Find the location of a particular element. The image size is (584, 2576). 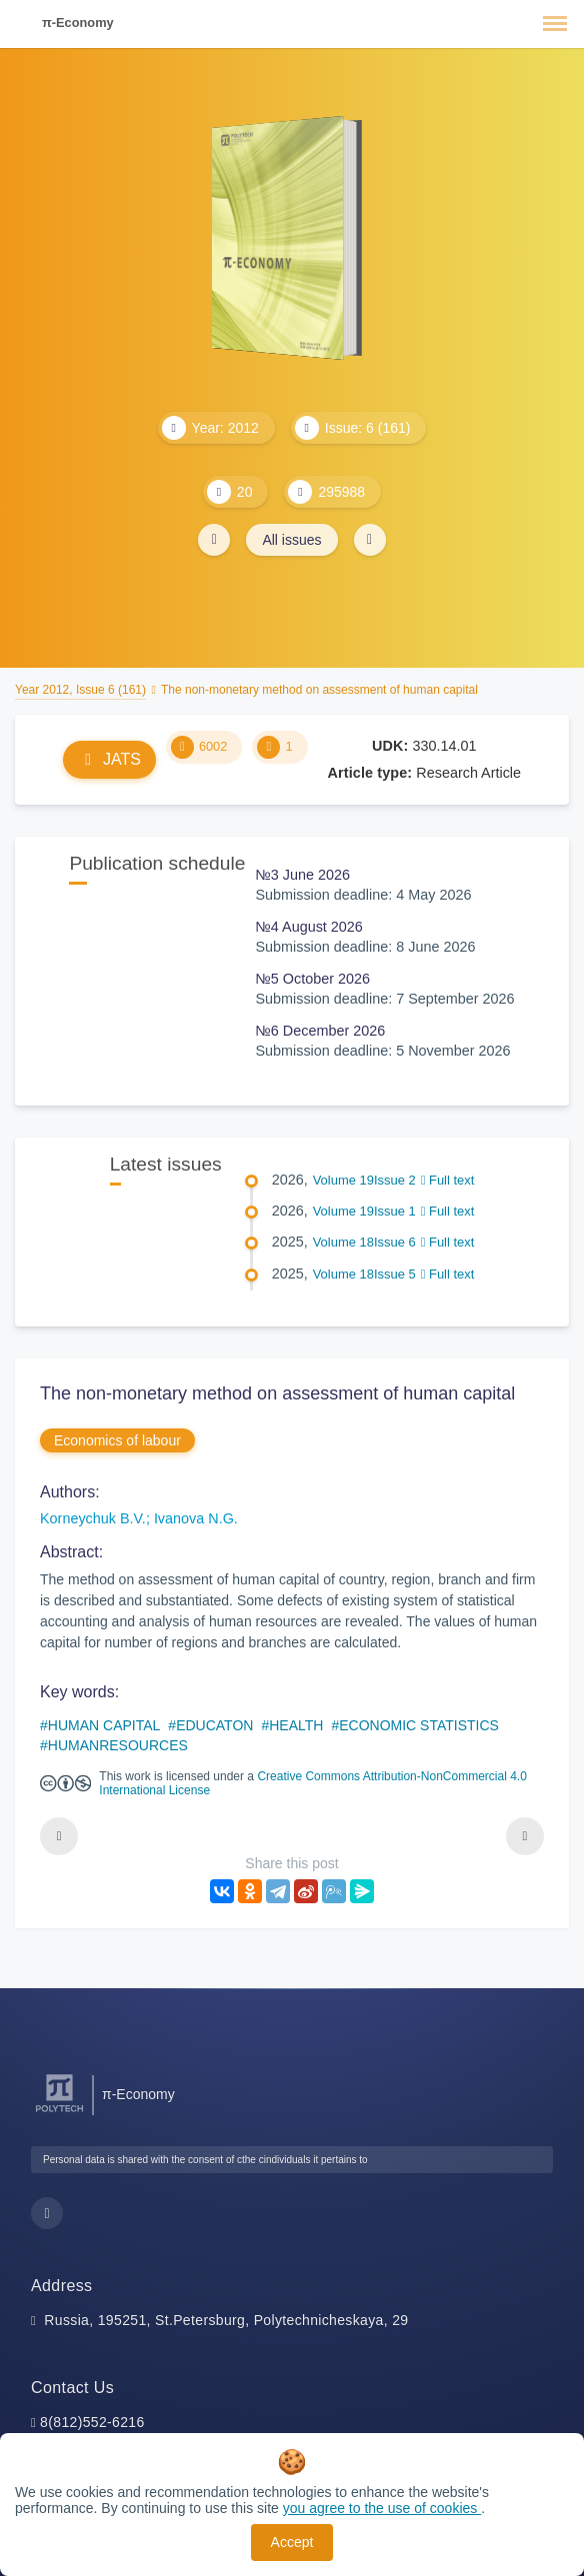

π-Economy is located at coordinates (78, 22).